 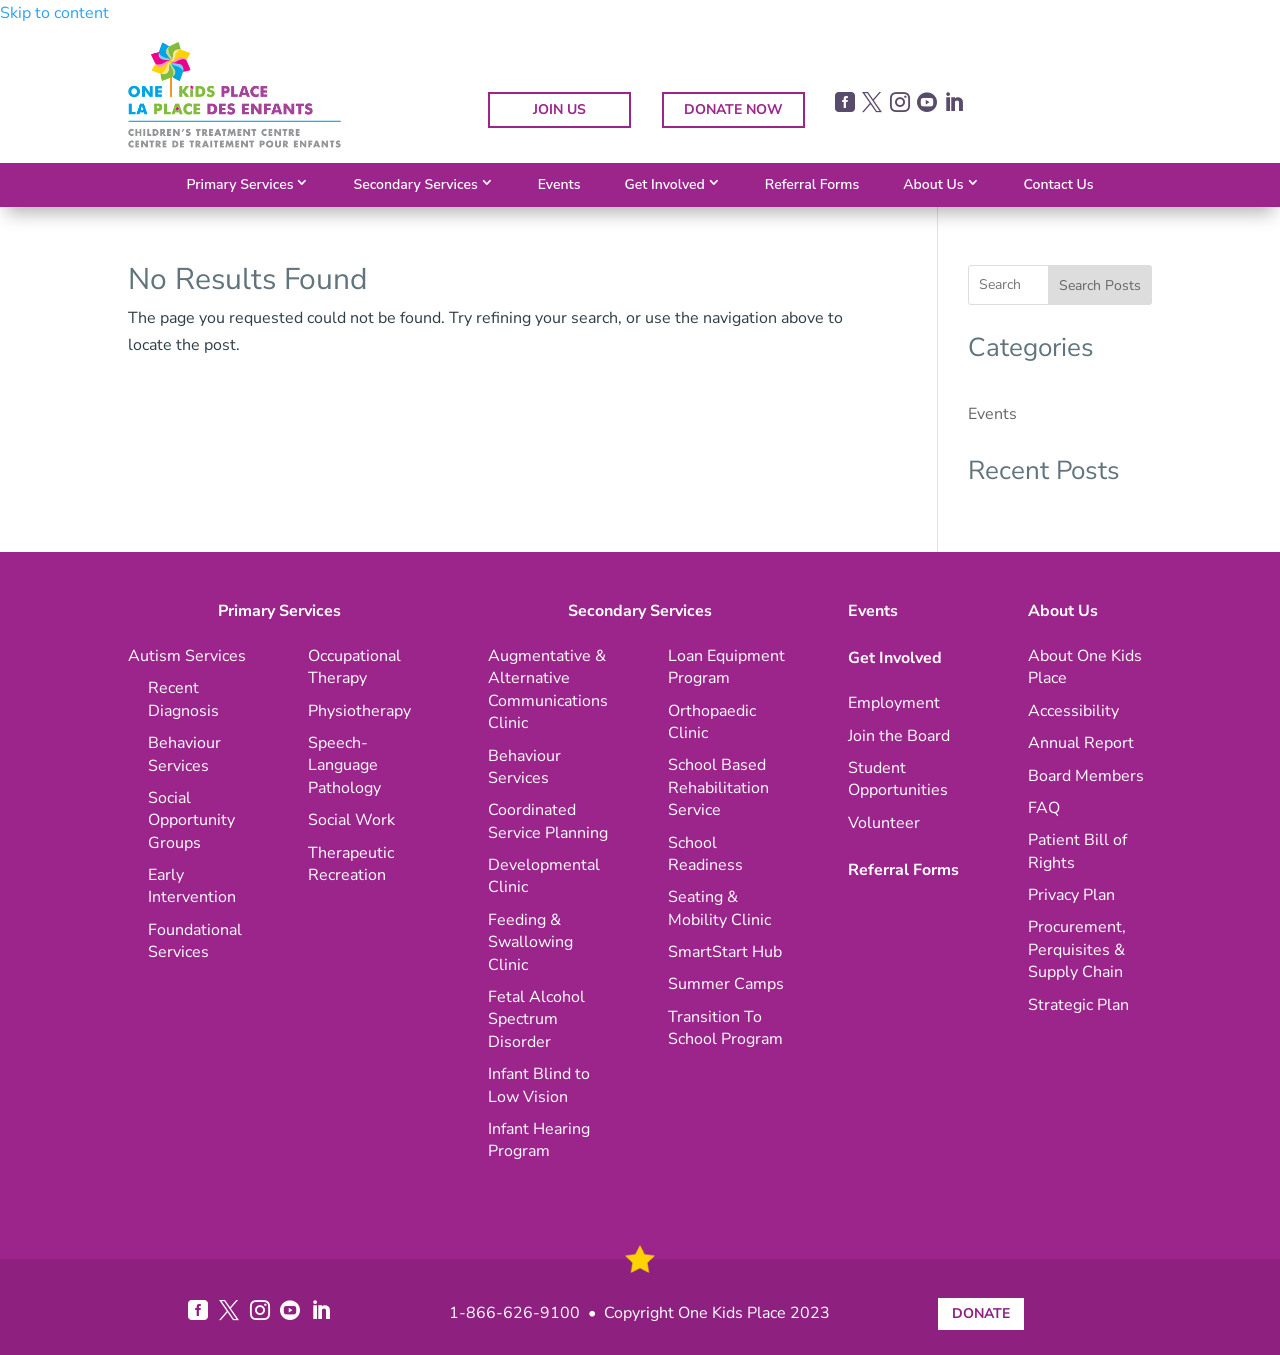 I want to click on [link], so click(x=234, y=143).